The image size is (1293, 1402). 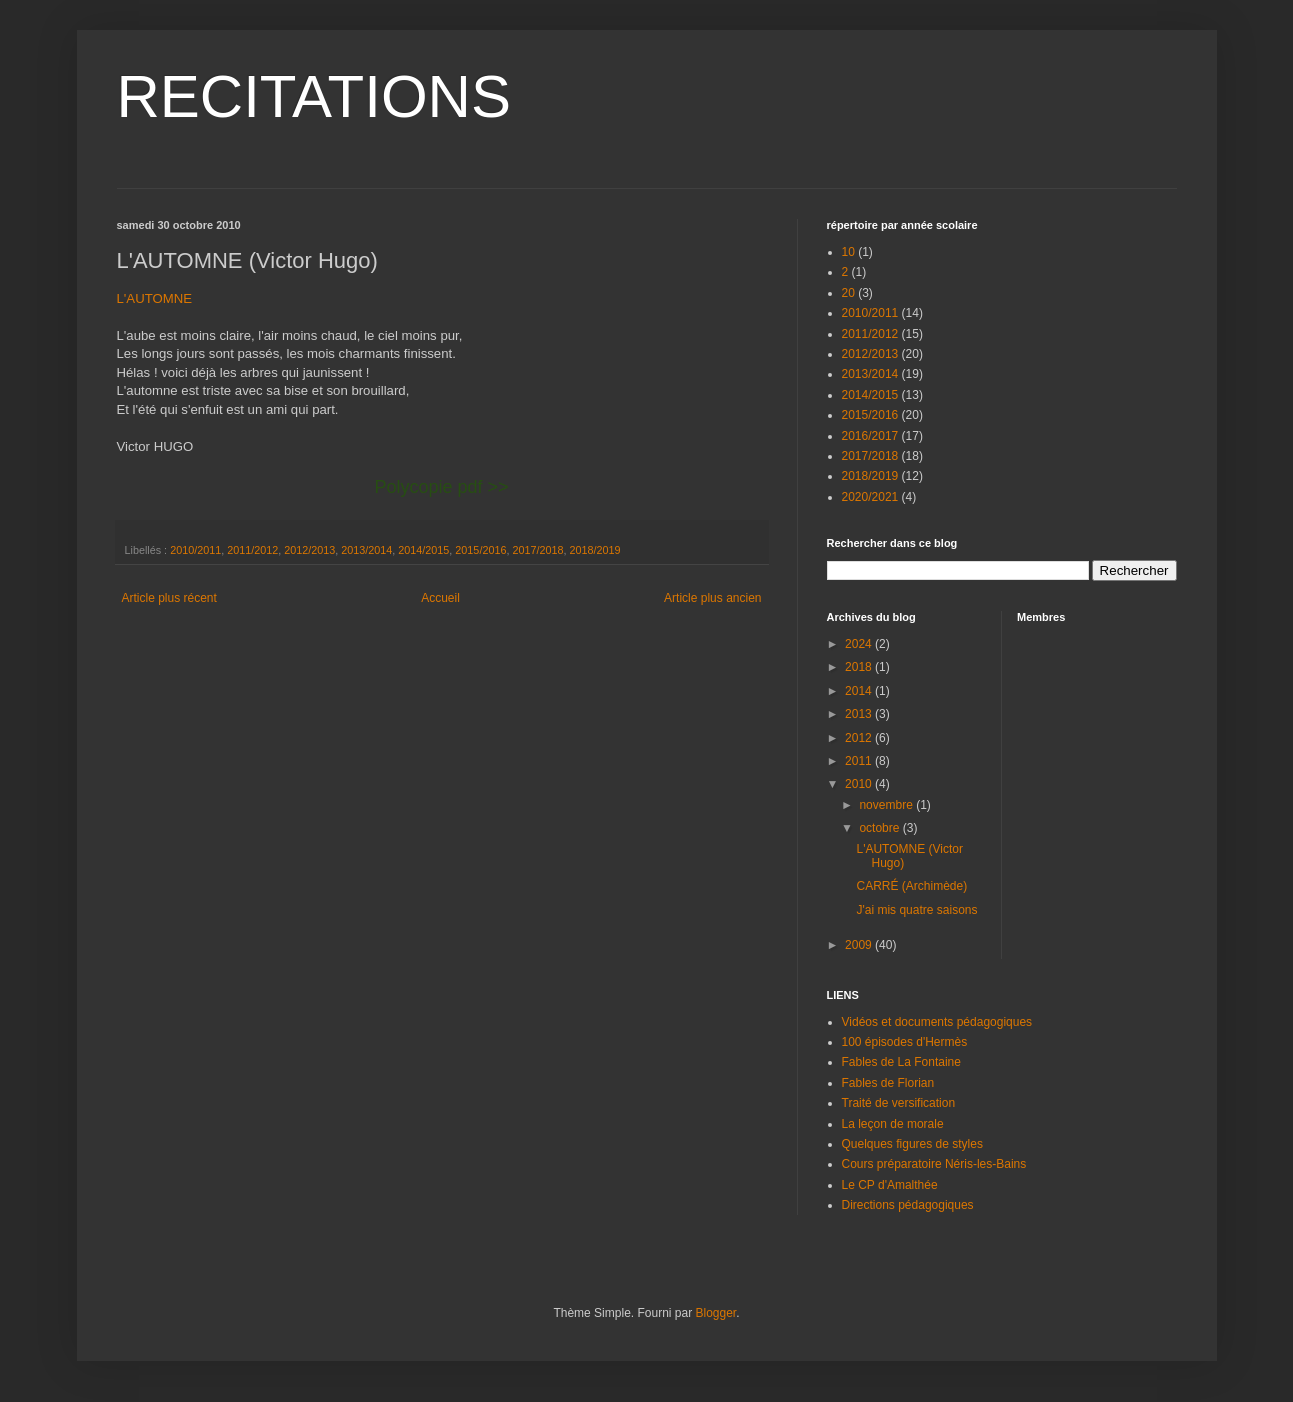 What do you see at coordinates (860, 738) in the screenshot?
I see `2012` at bounding box center [860, 738].